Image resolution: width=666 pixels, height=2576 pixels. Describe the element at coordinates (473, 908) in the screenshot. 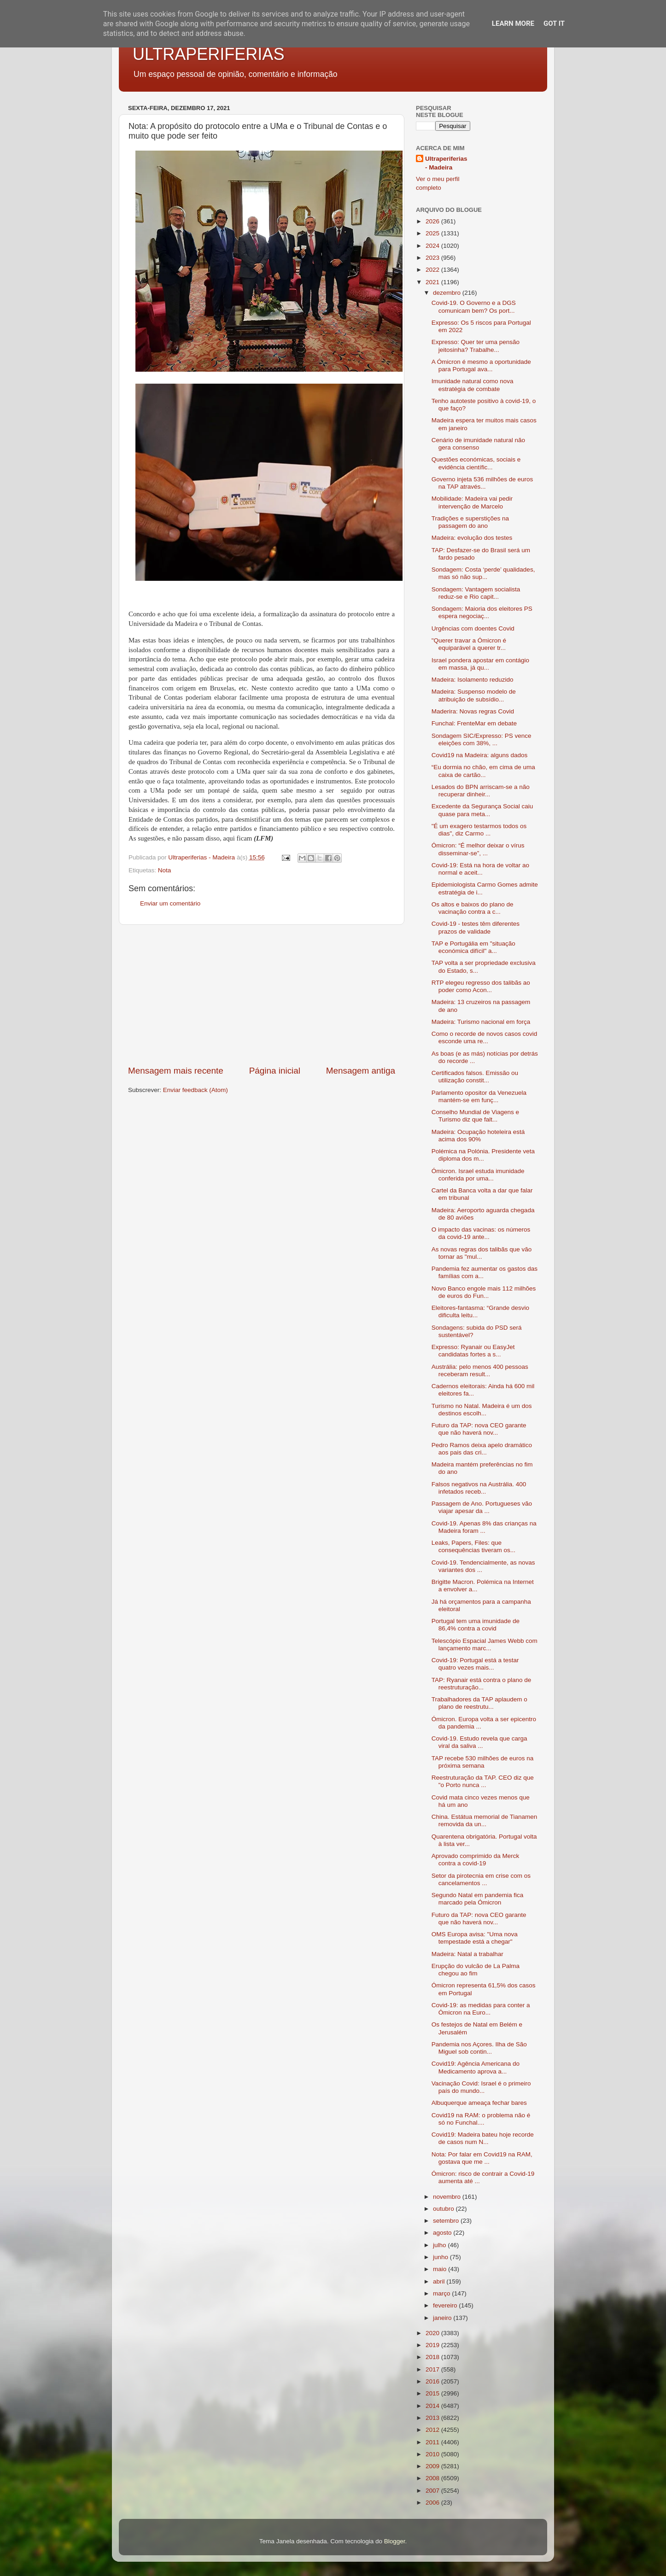

I see `Os altos e baixos do plano de vacinação contra a c...` at that location.